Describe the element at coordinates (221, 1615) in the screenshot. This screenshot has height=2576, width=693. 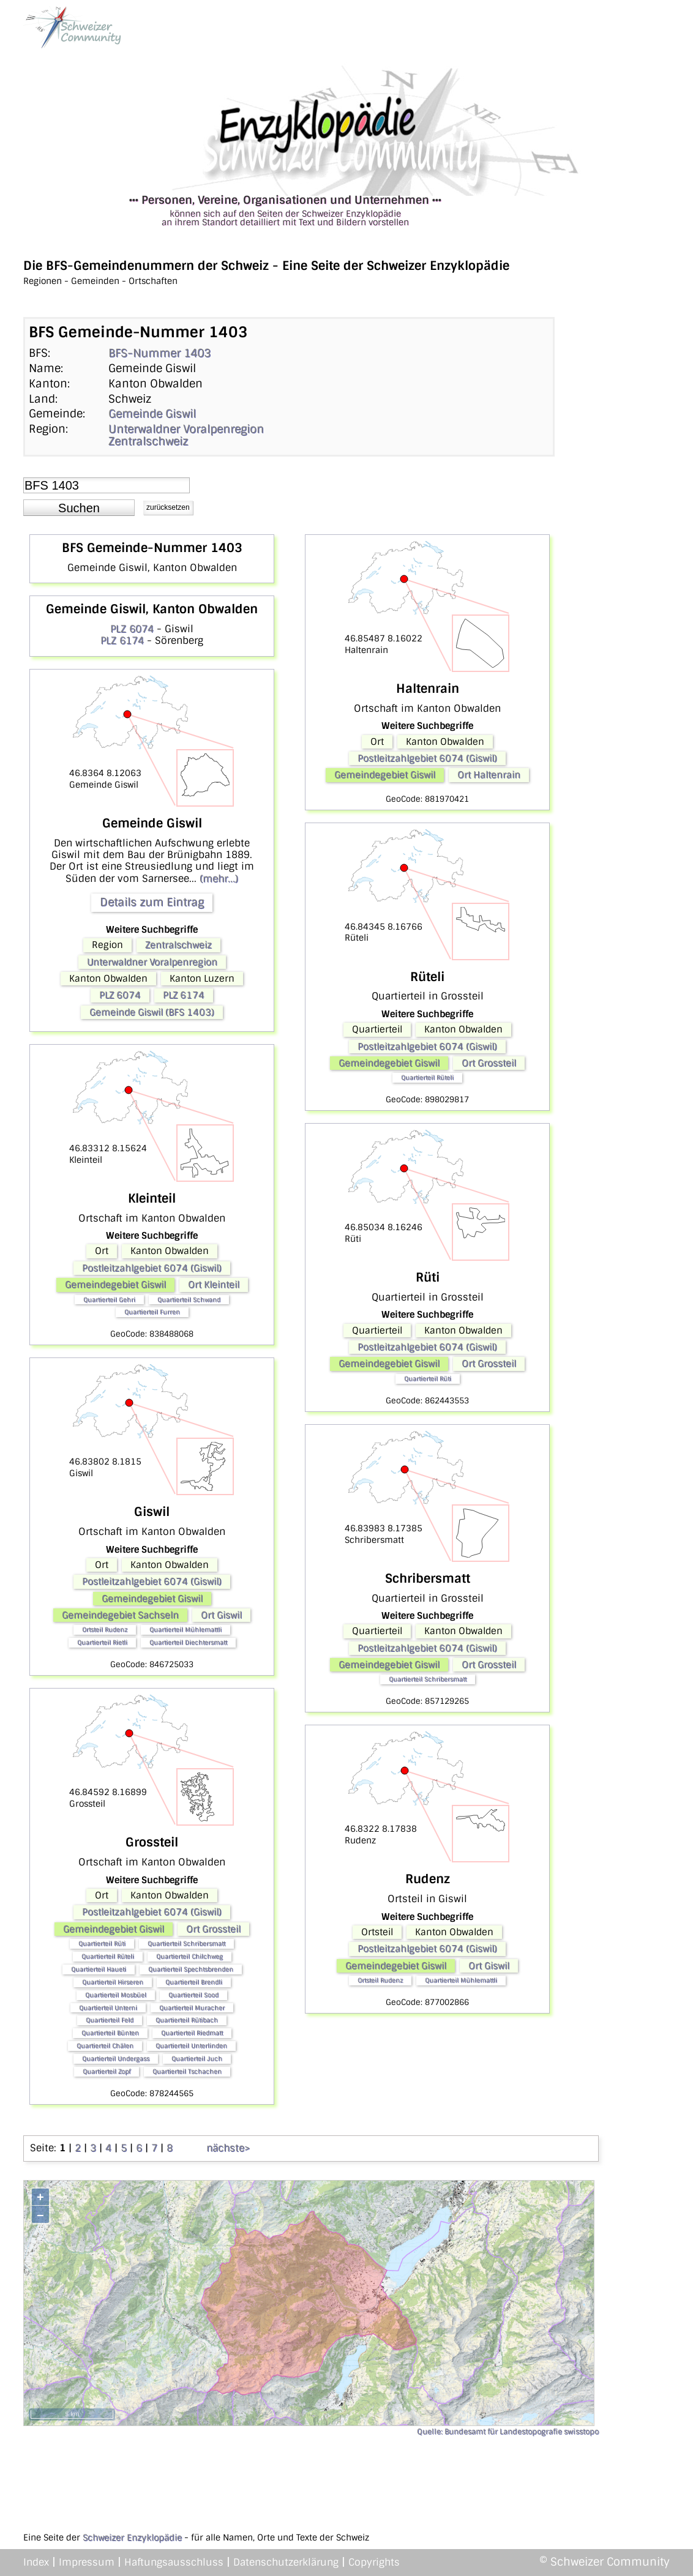
I see `Ort Giswil` at that location.